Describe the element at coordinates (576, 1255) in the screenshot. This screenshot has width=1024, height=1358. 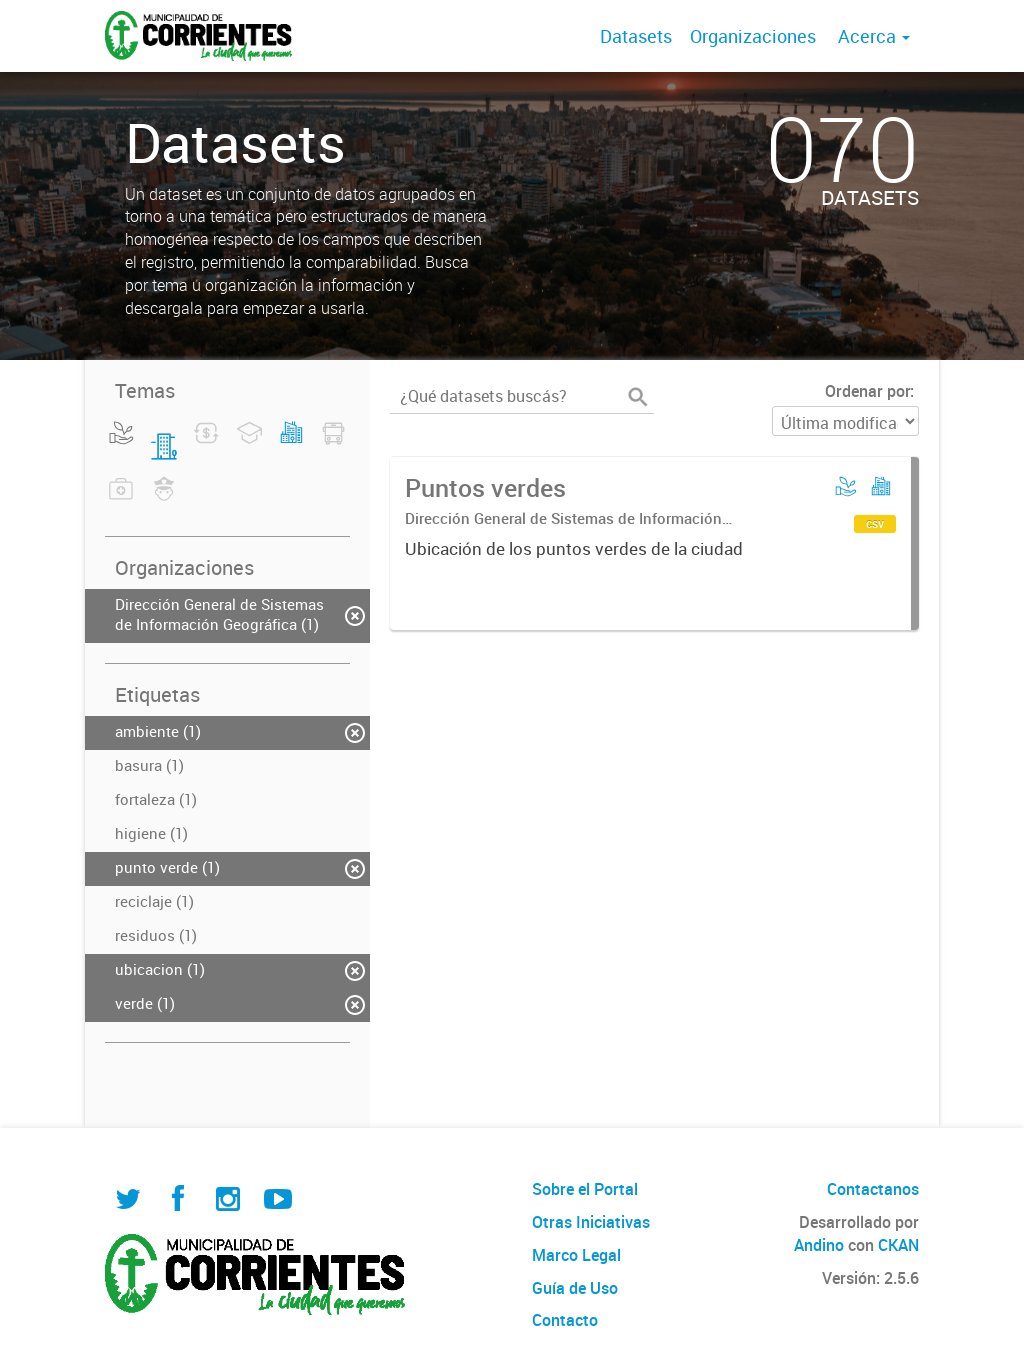
I see `Marco Legal` at that location.